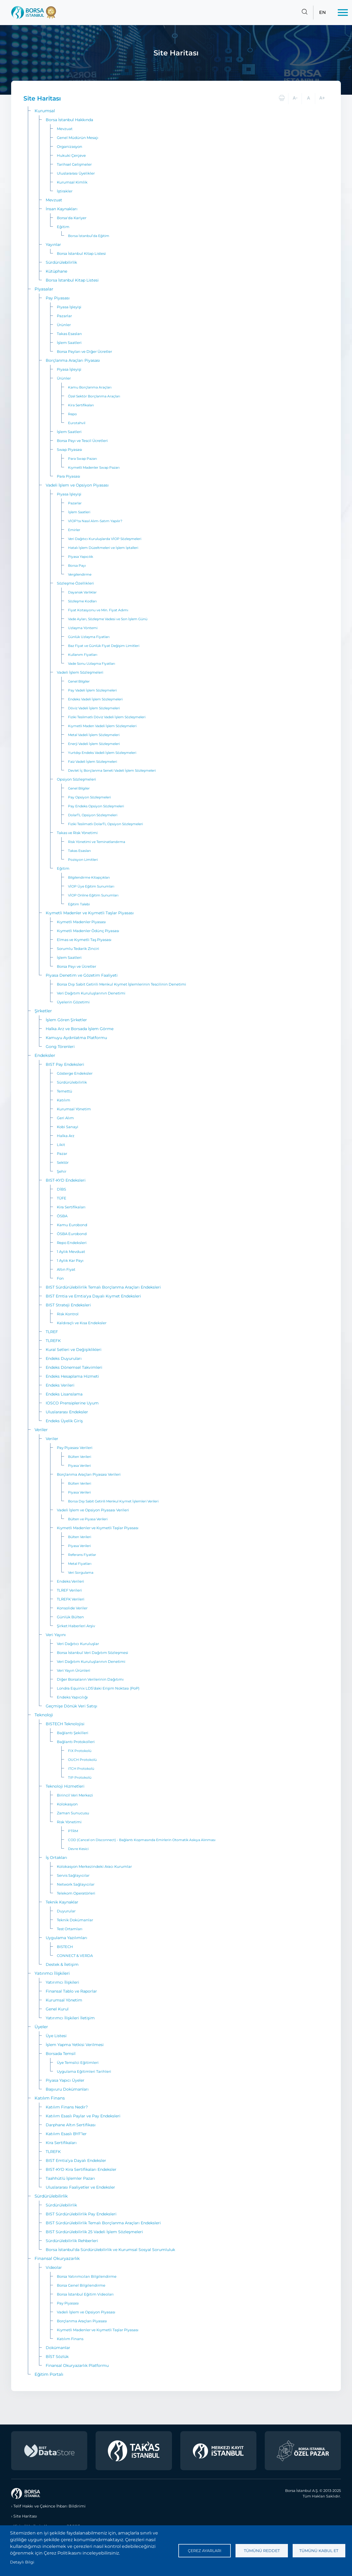  What do you see at coordinates (94, 708) in the screenshot?
I see `Döviz Vadeli İşlem Sözleşmeleri` at bounding box center [94, 708].